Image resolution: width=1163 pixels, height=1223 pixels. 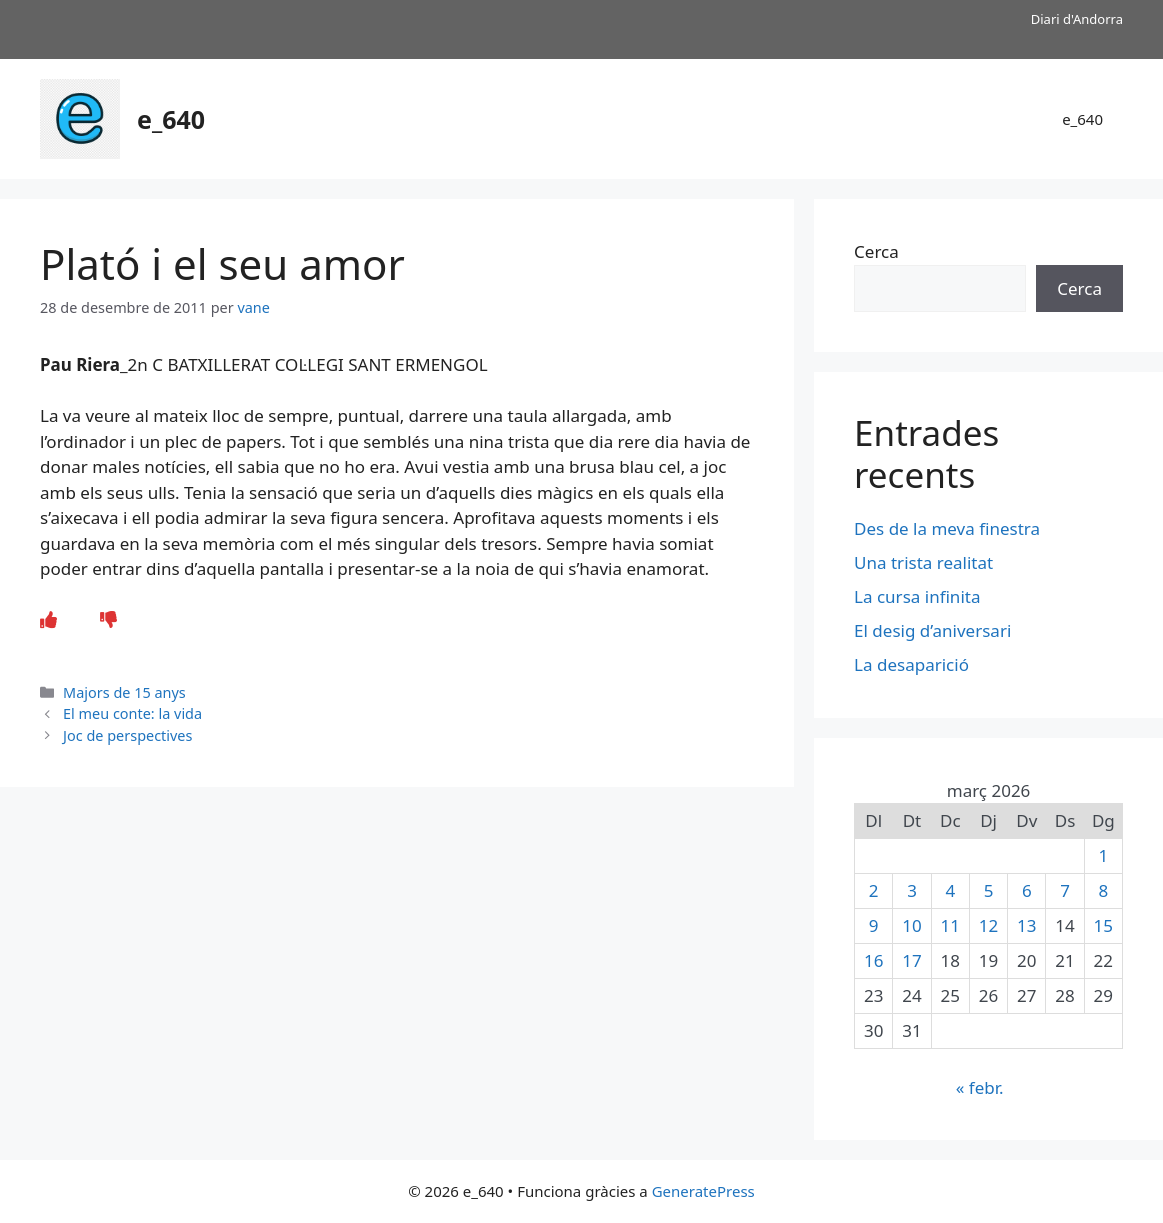 What do you see at coordinates (917, 596) in the screenshot?
I see `La cursa infinita` at bounding box center [917, 596].